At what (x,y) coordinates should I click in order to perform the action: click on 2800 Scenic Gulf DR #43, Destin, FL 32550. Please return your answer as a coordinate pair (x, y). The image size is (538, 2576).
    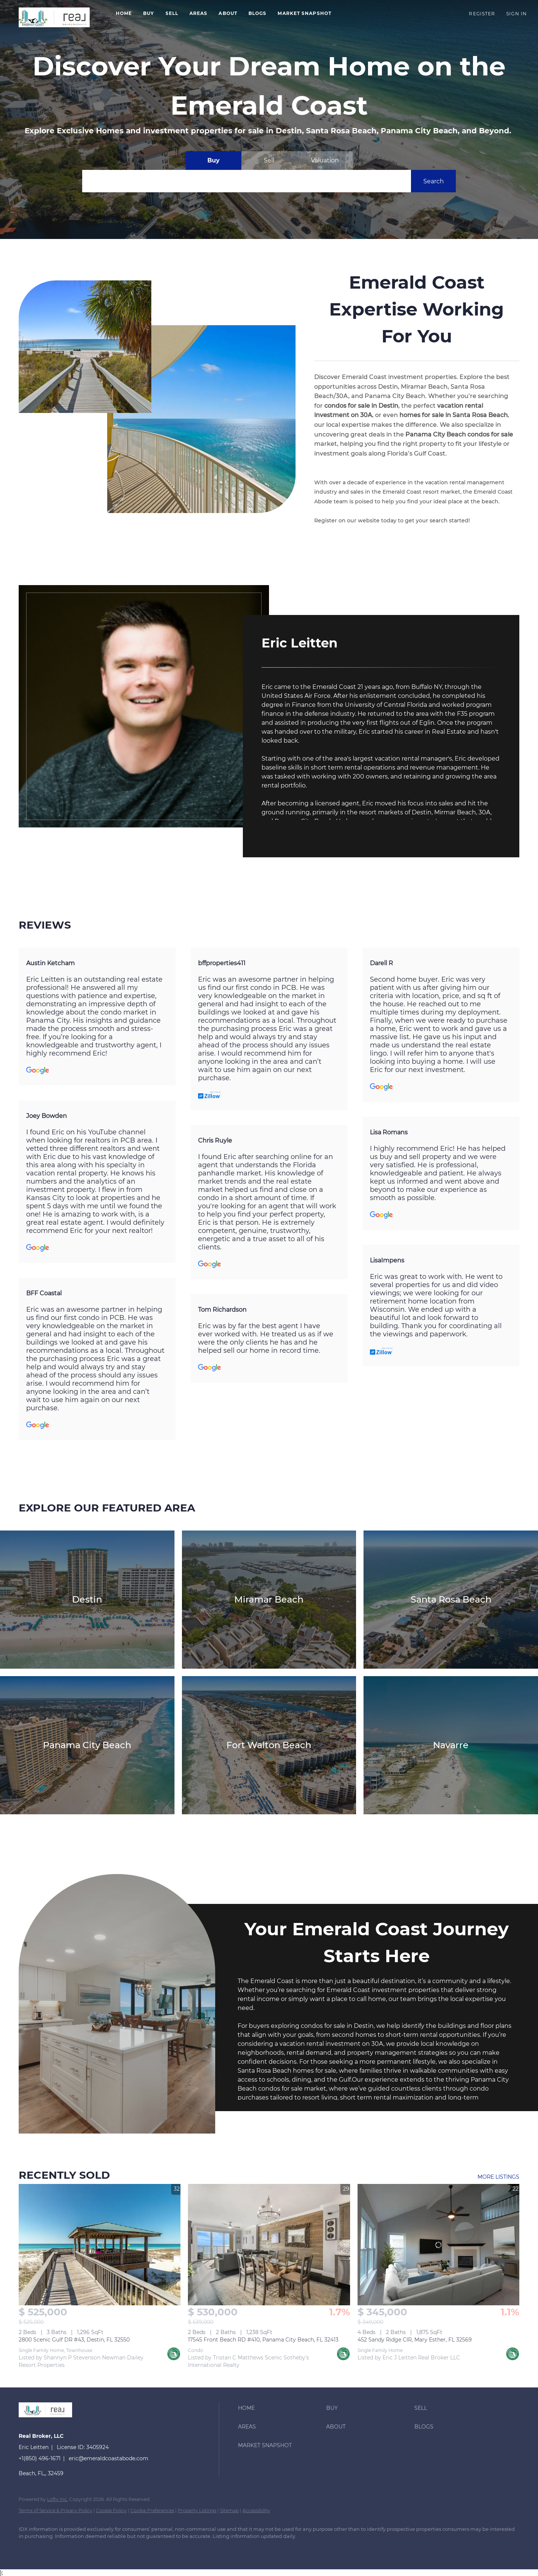
    Looking at the image, I should click on (74, 2339).